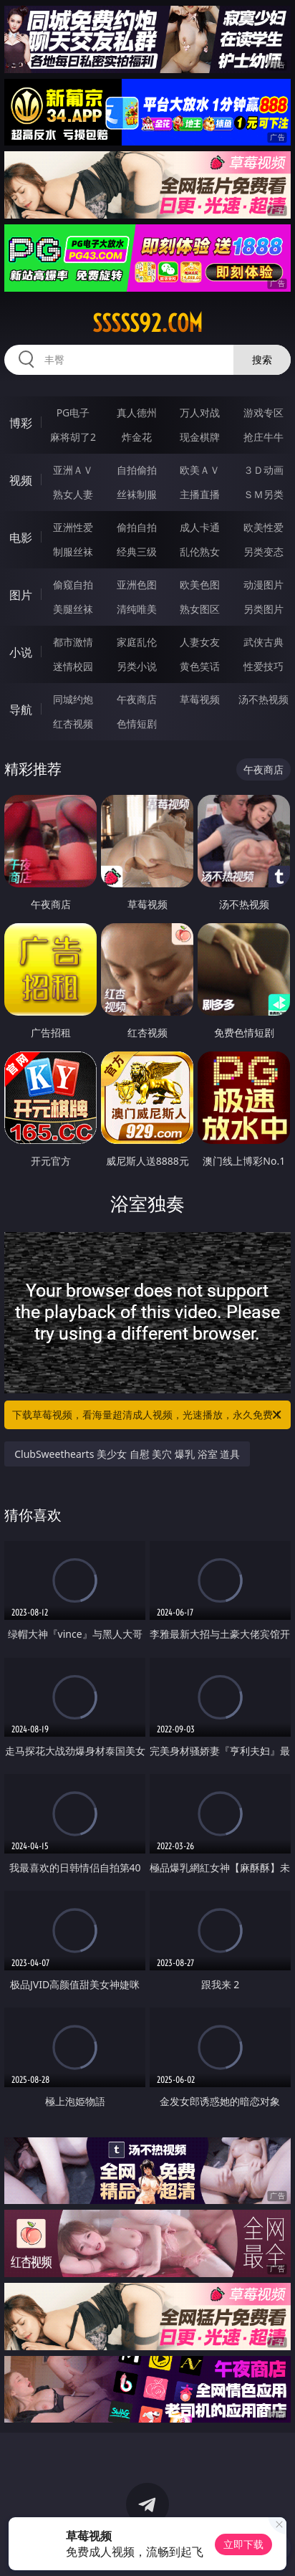  I want to click on 电影, so click(20, 537).